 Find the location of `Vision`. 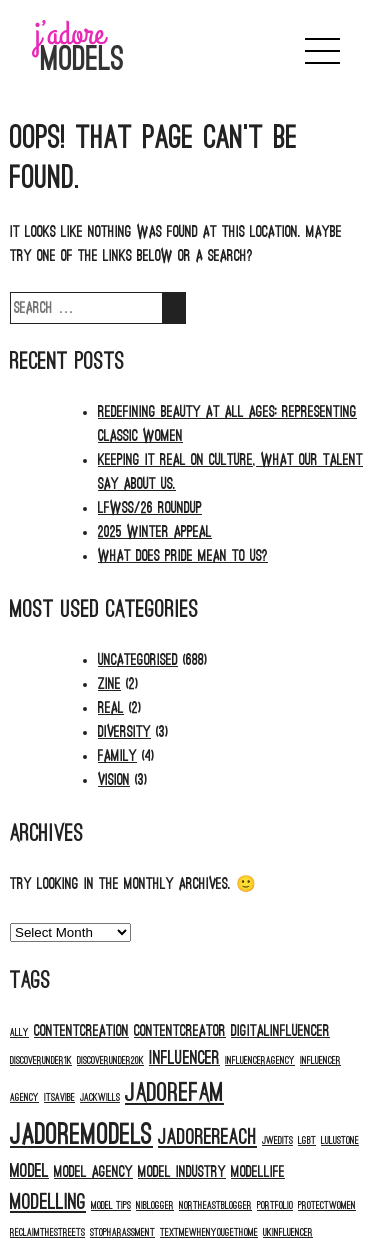

Vision is located at coordinates (114, 780).